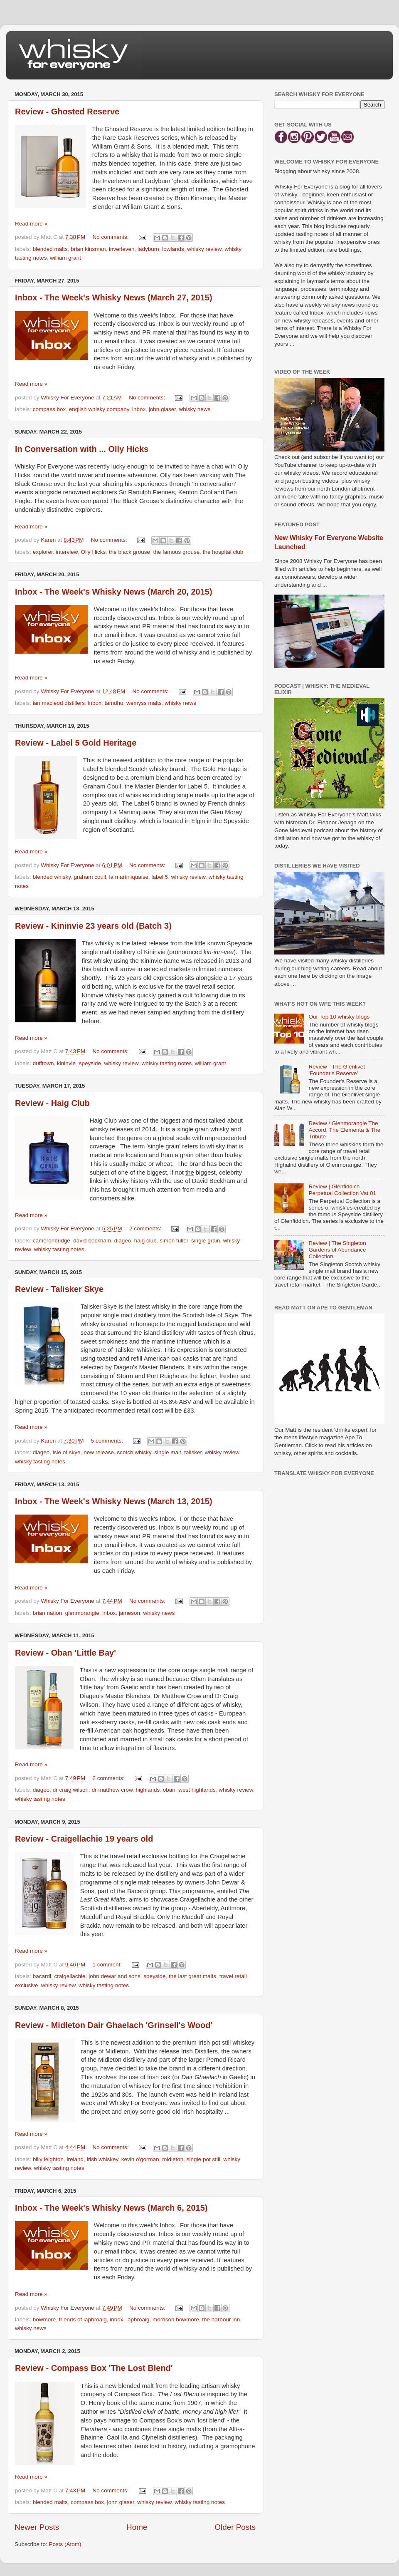 This screenshot has width=399, height=2576. What do you see at coordinates (147, 1790) in the screenshot?
I see `highlands` at bounding box center [147, 1790].